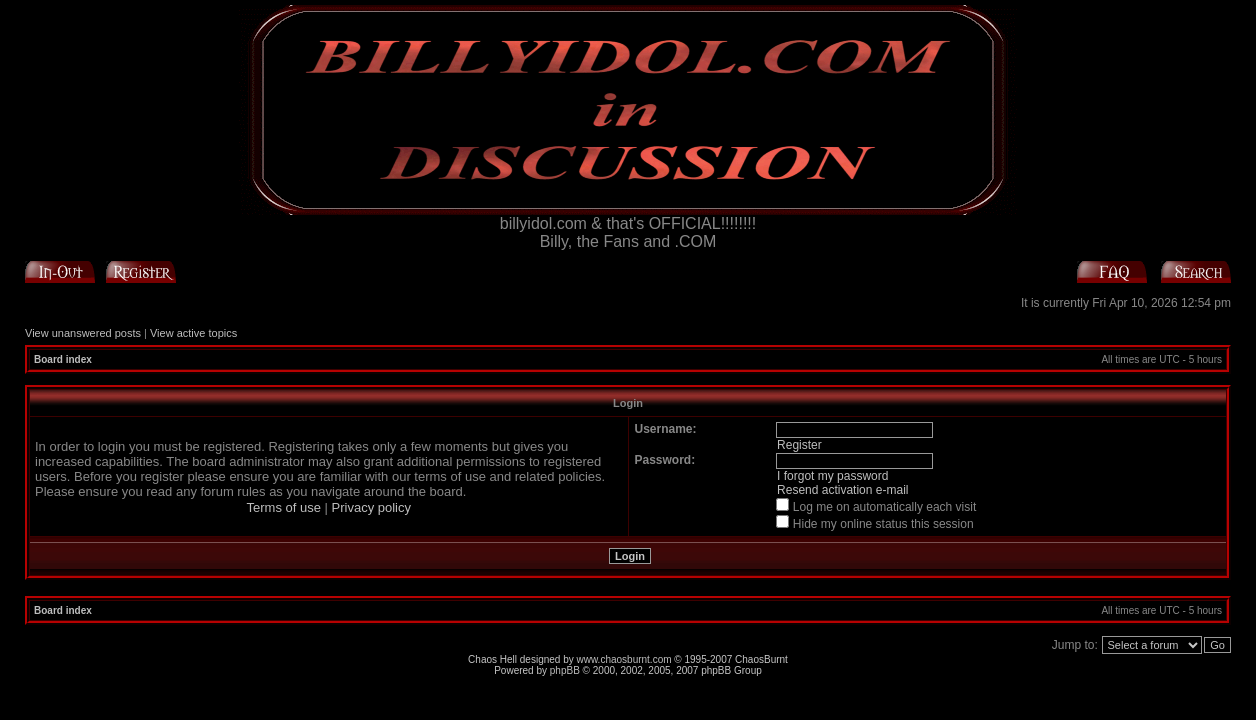 This screenshot has height=720, width=1256. Describe the element at coordinates (842, 490) in the screenshot. I see `Resend activation e-mail` at that location.